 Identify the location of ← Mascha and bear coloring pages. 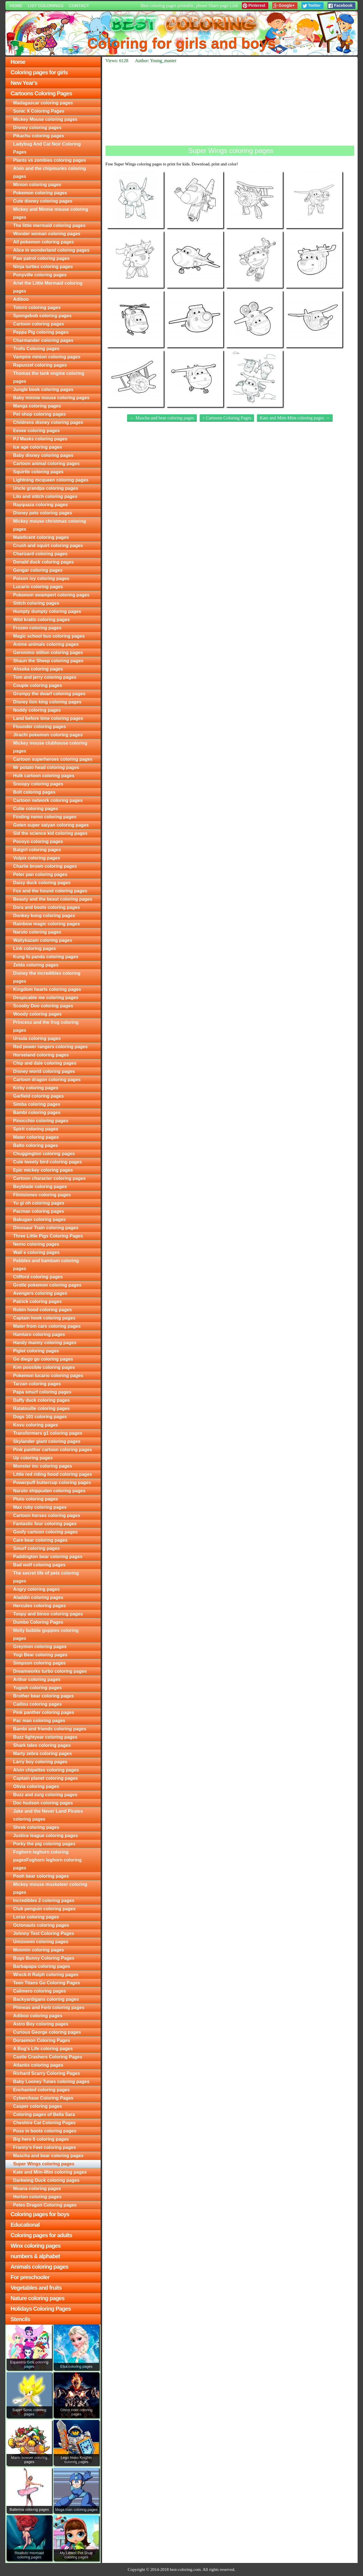
(162, 417).